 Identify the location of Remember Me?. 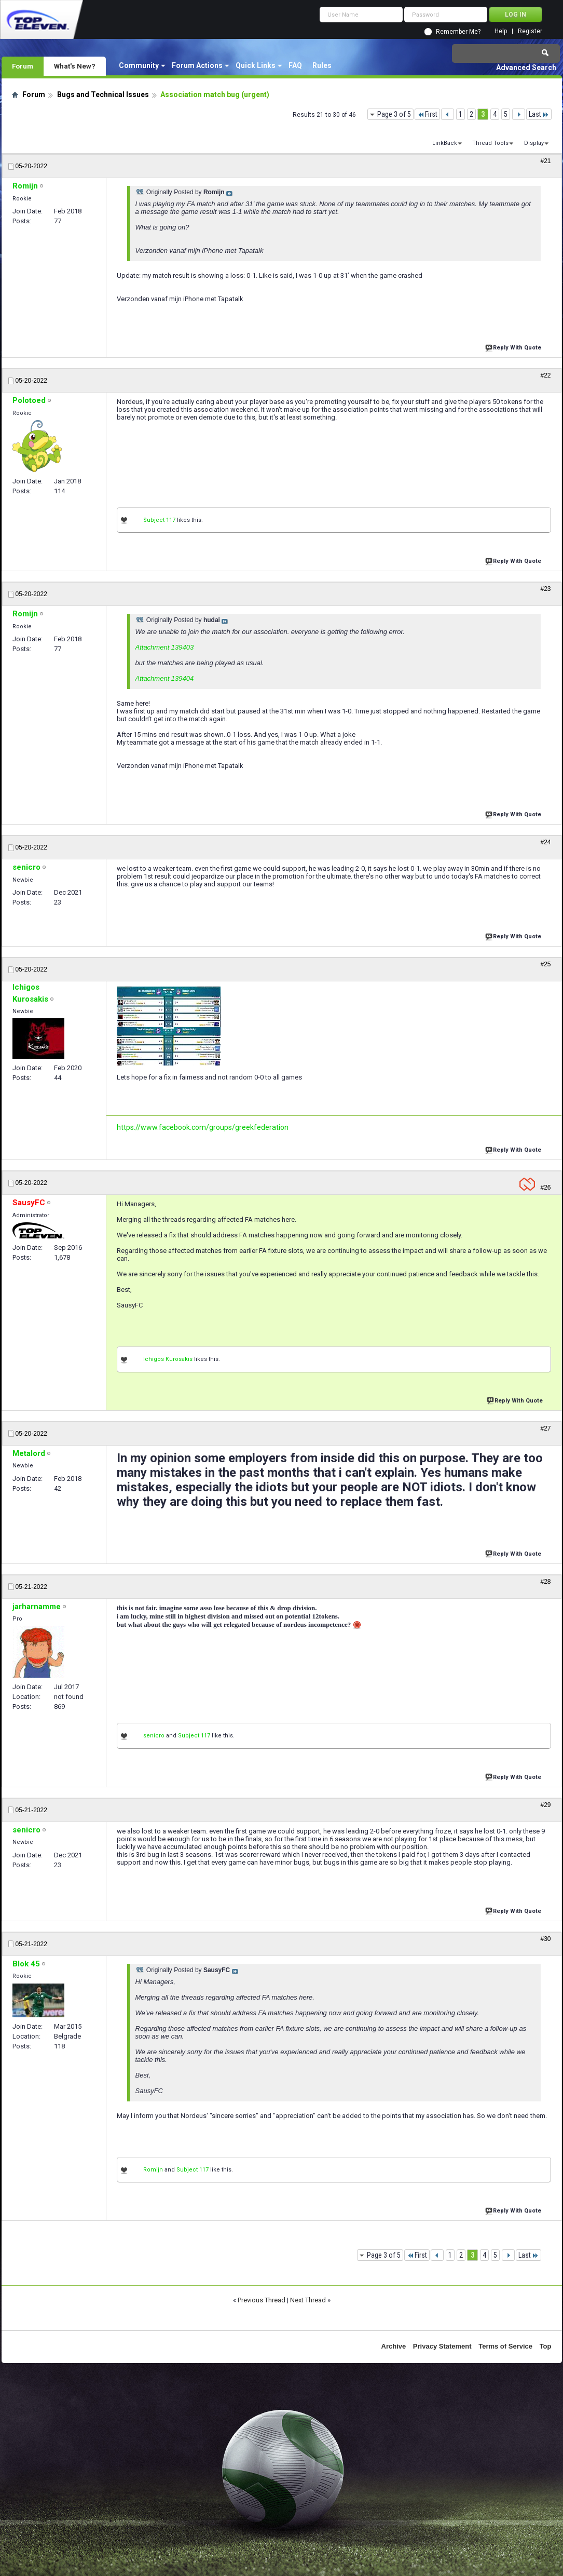
(458, 31).